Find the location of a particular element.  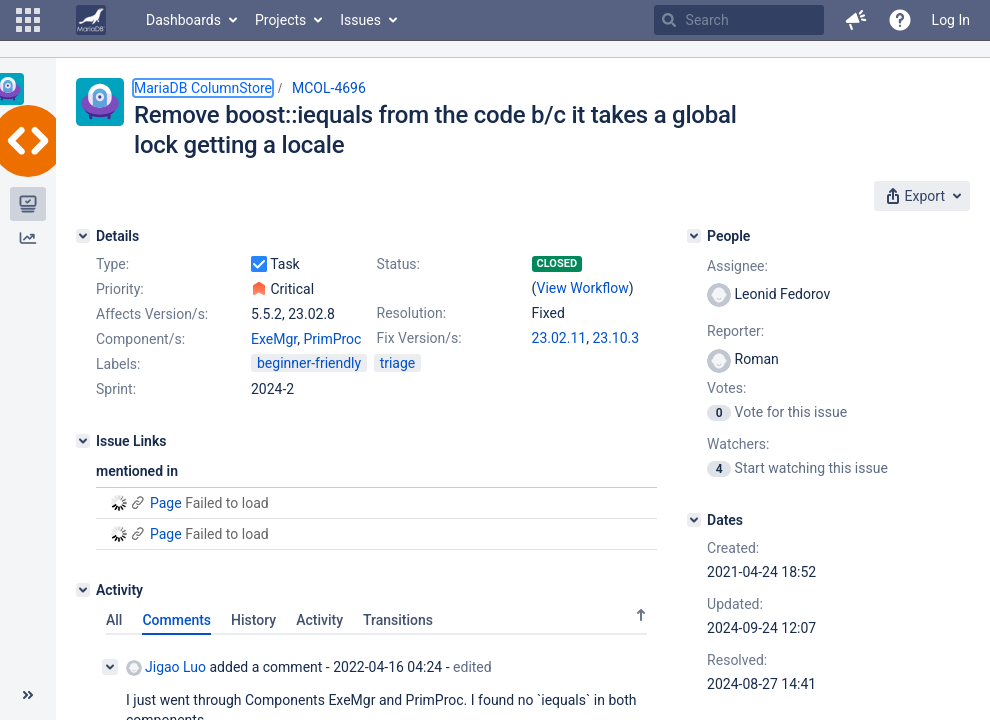

Type: is located at coordinates (112, 264).